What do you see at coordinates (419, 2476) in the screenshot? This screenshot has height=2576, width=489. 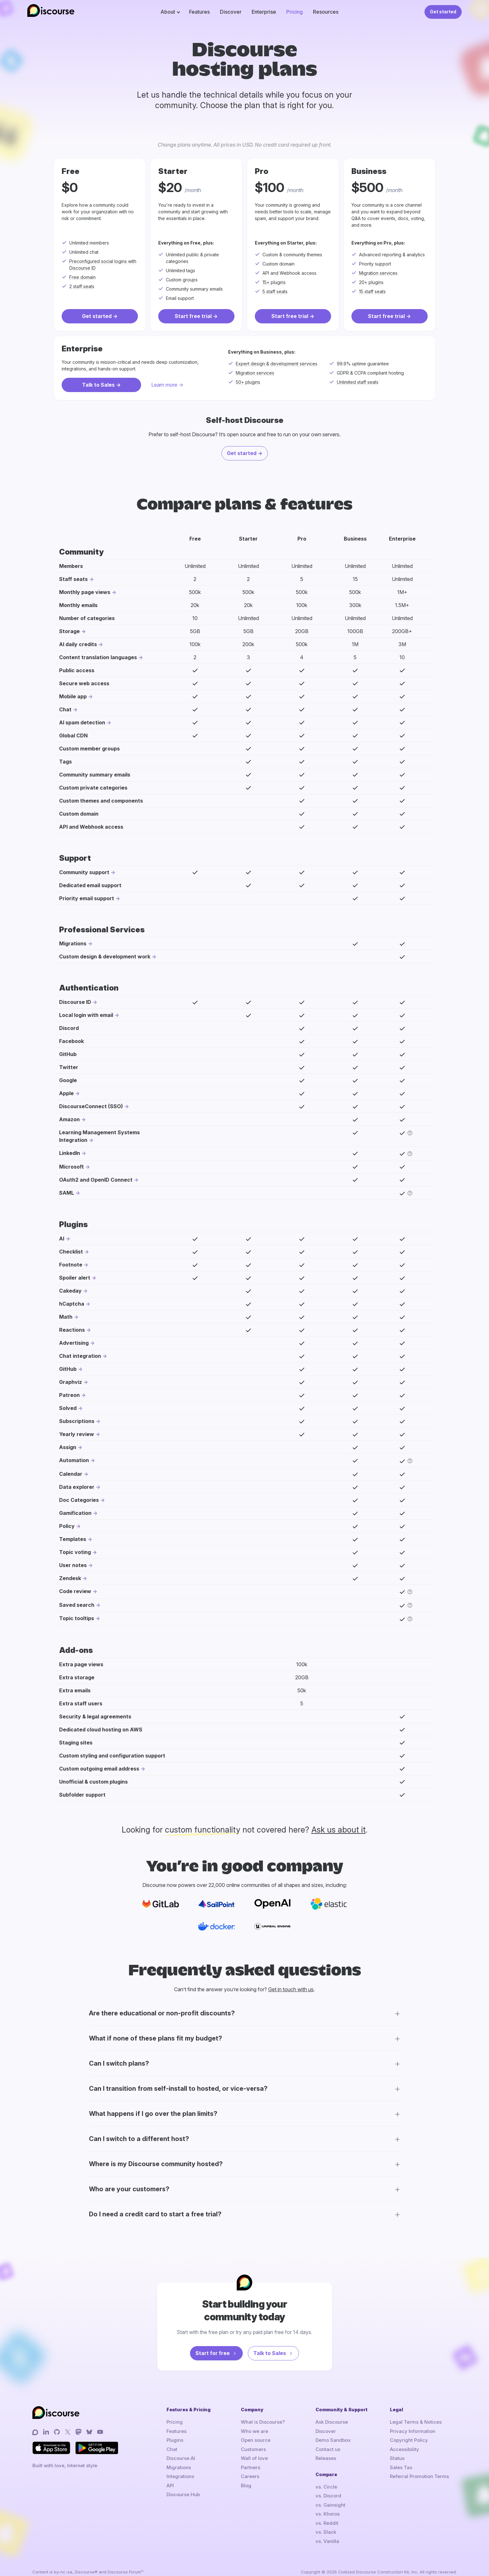 I see `Referral Promotion Terms` at bounding box center [419, 2476].